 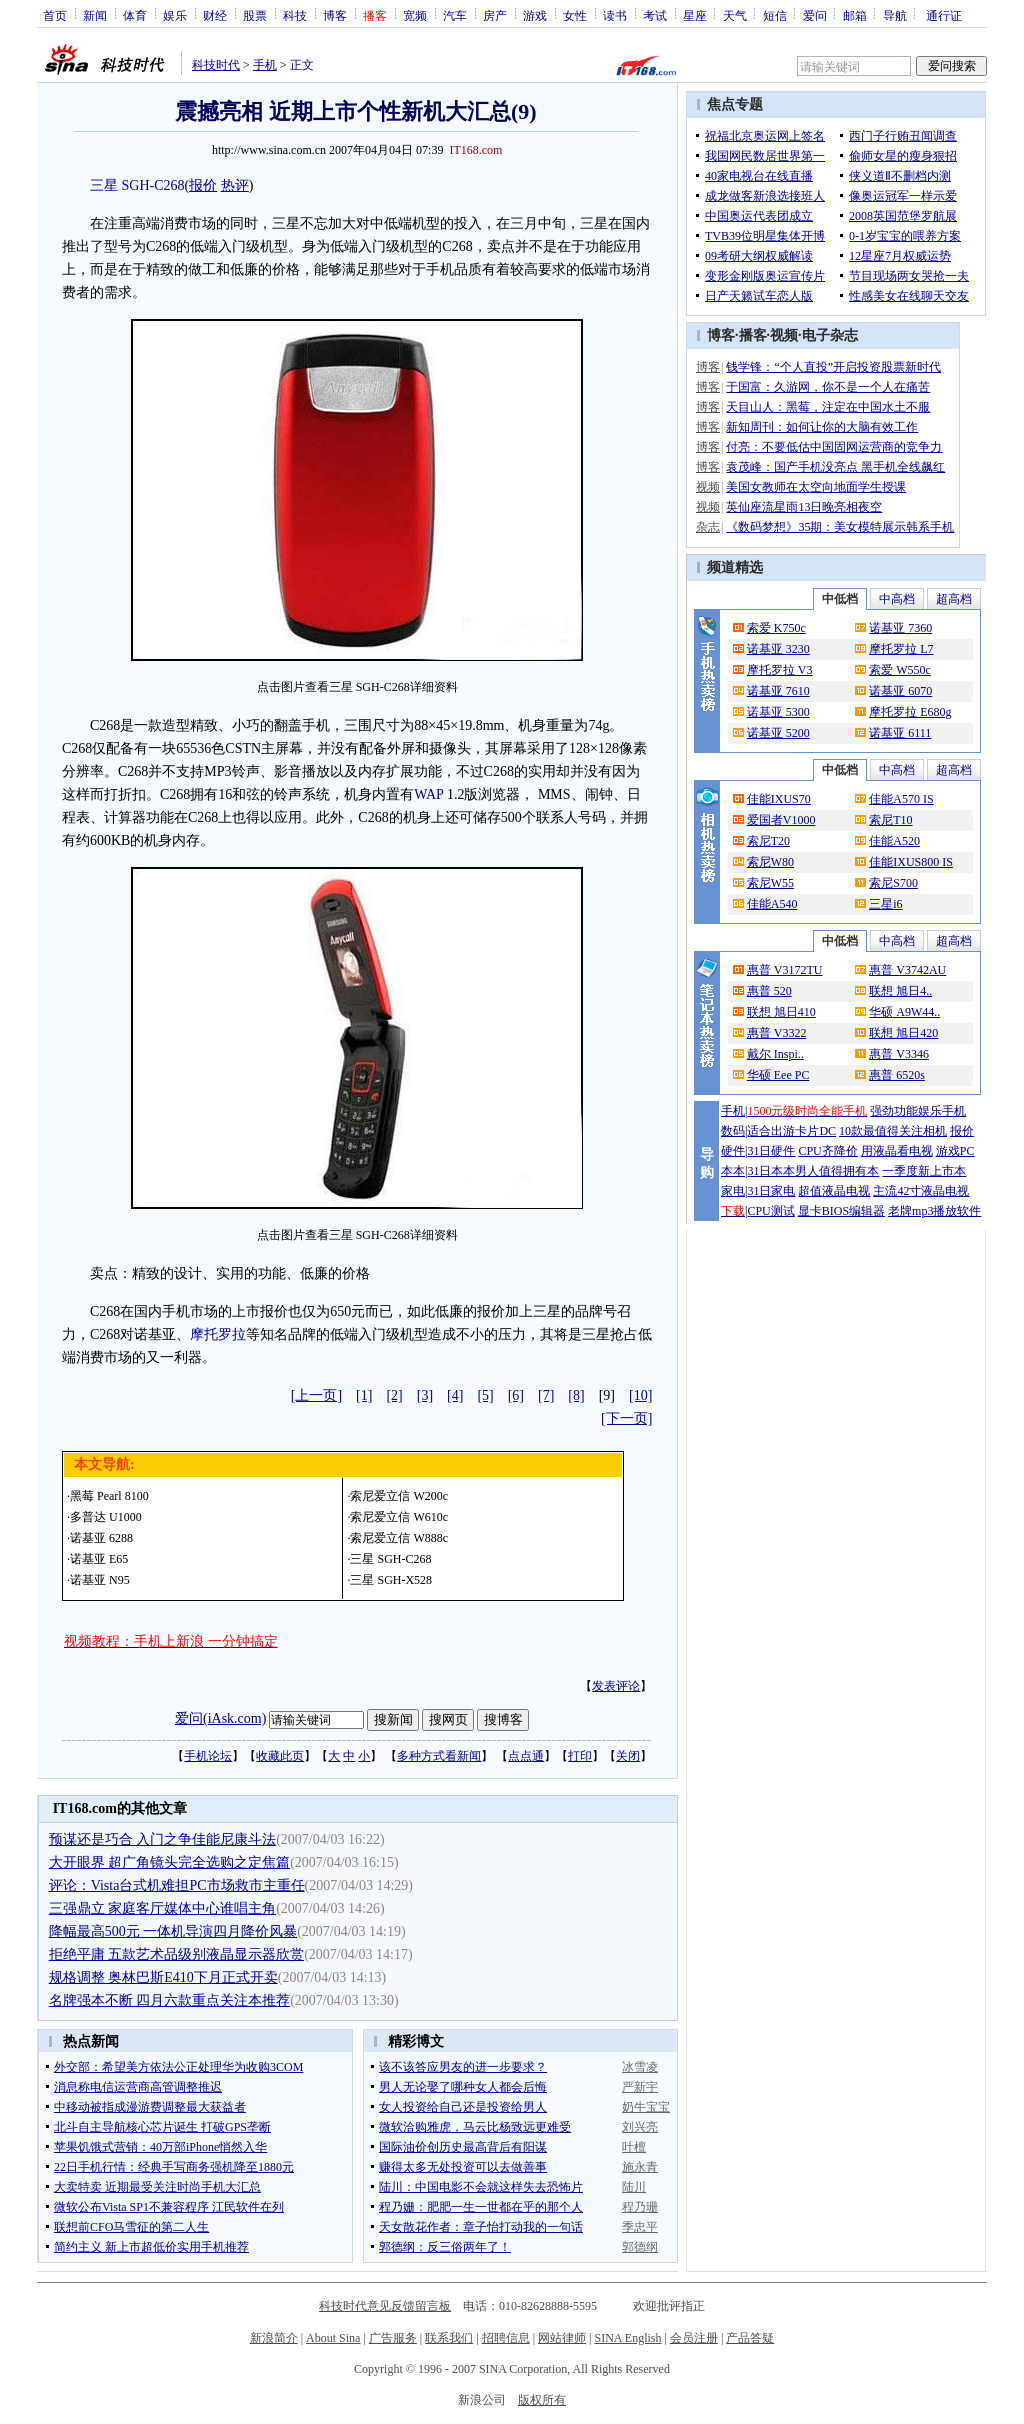 What do you see at coordinates (855, 15) in the screenshot?
I see `邮箱` at bounding box center [855, 15].